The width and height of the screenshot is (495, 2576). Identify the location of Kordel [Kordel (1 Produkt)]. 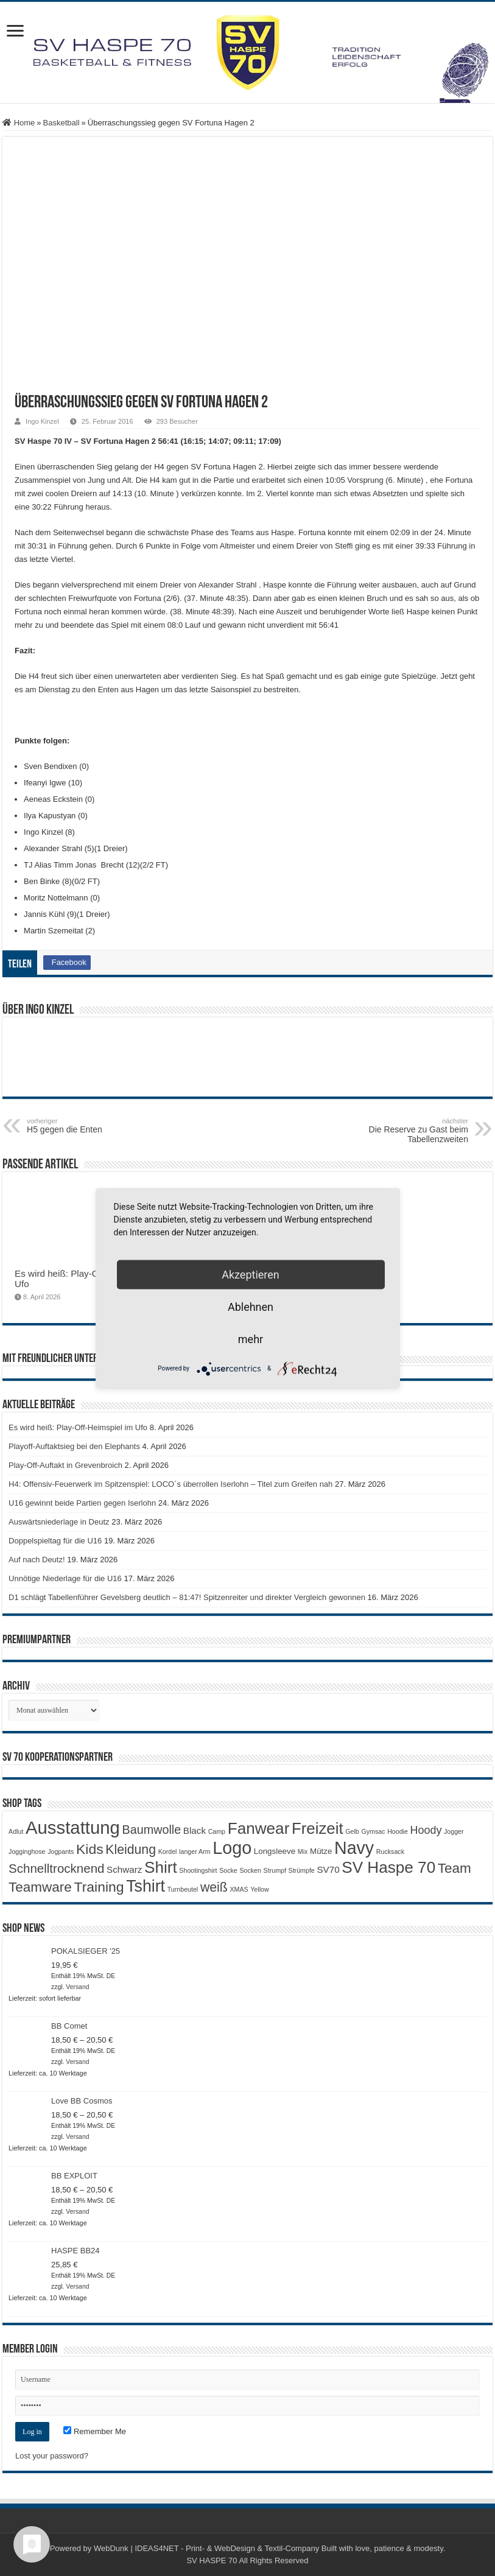
(167, 1851).